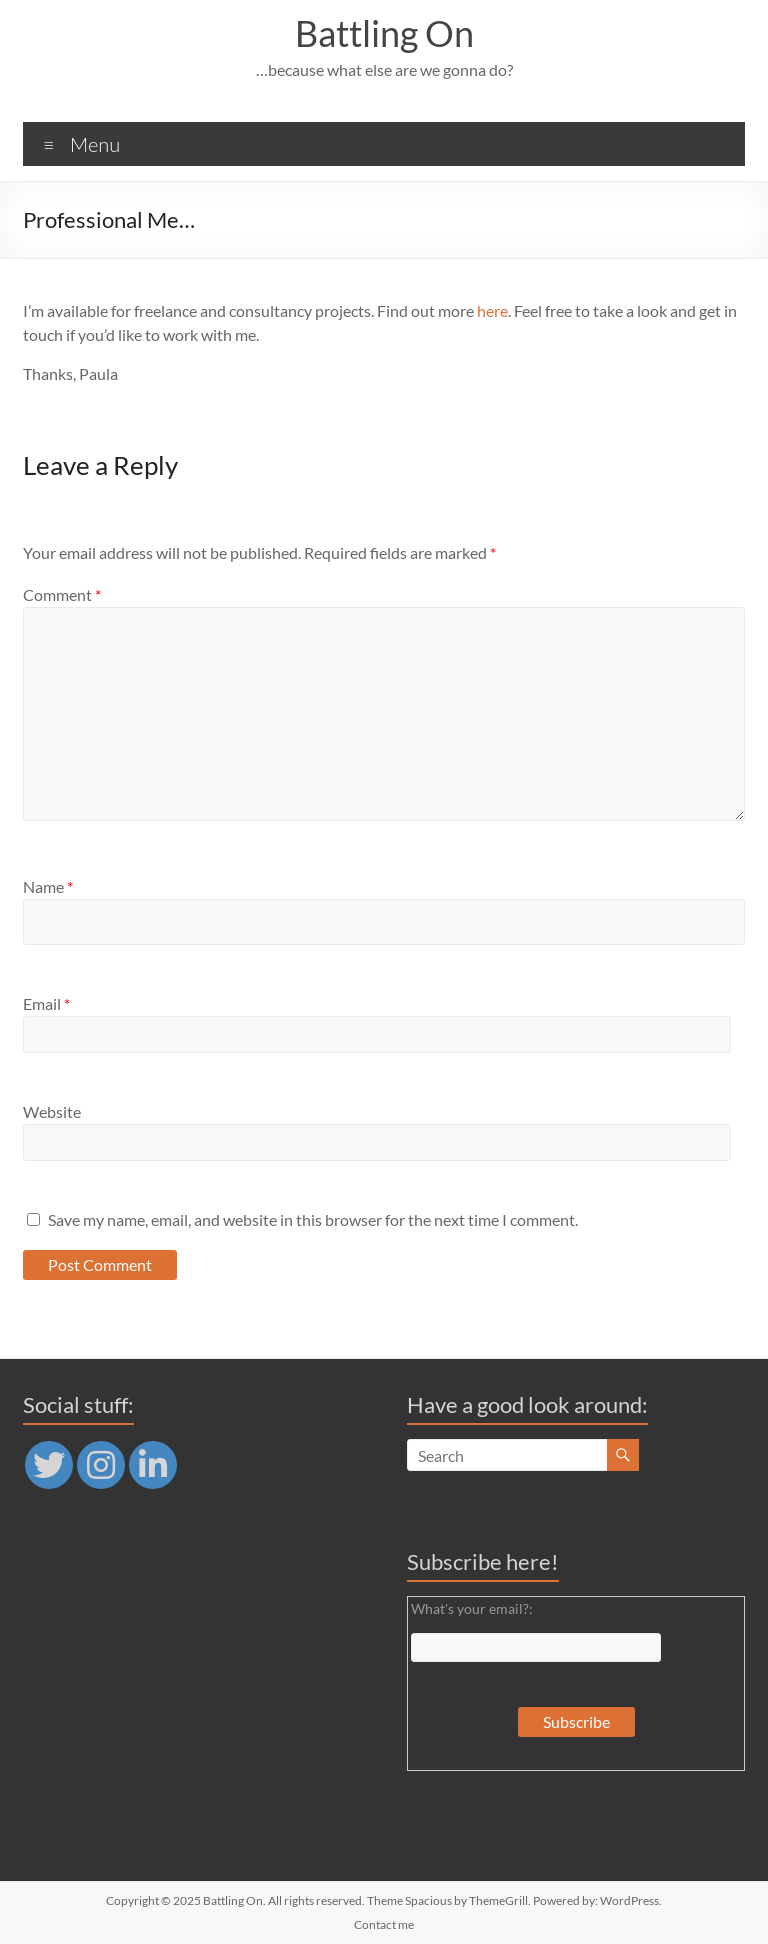  Describe the element at coordinates (52, 1111) in the screenshot. I see `Website` at that location.